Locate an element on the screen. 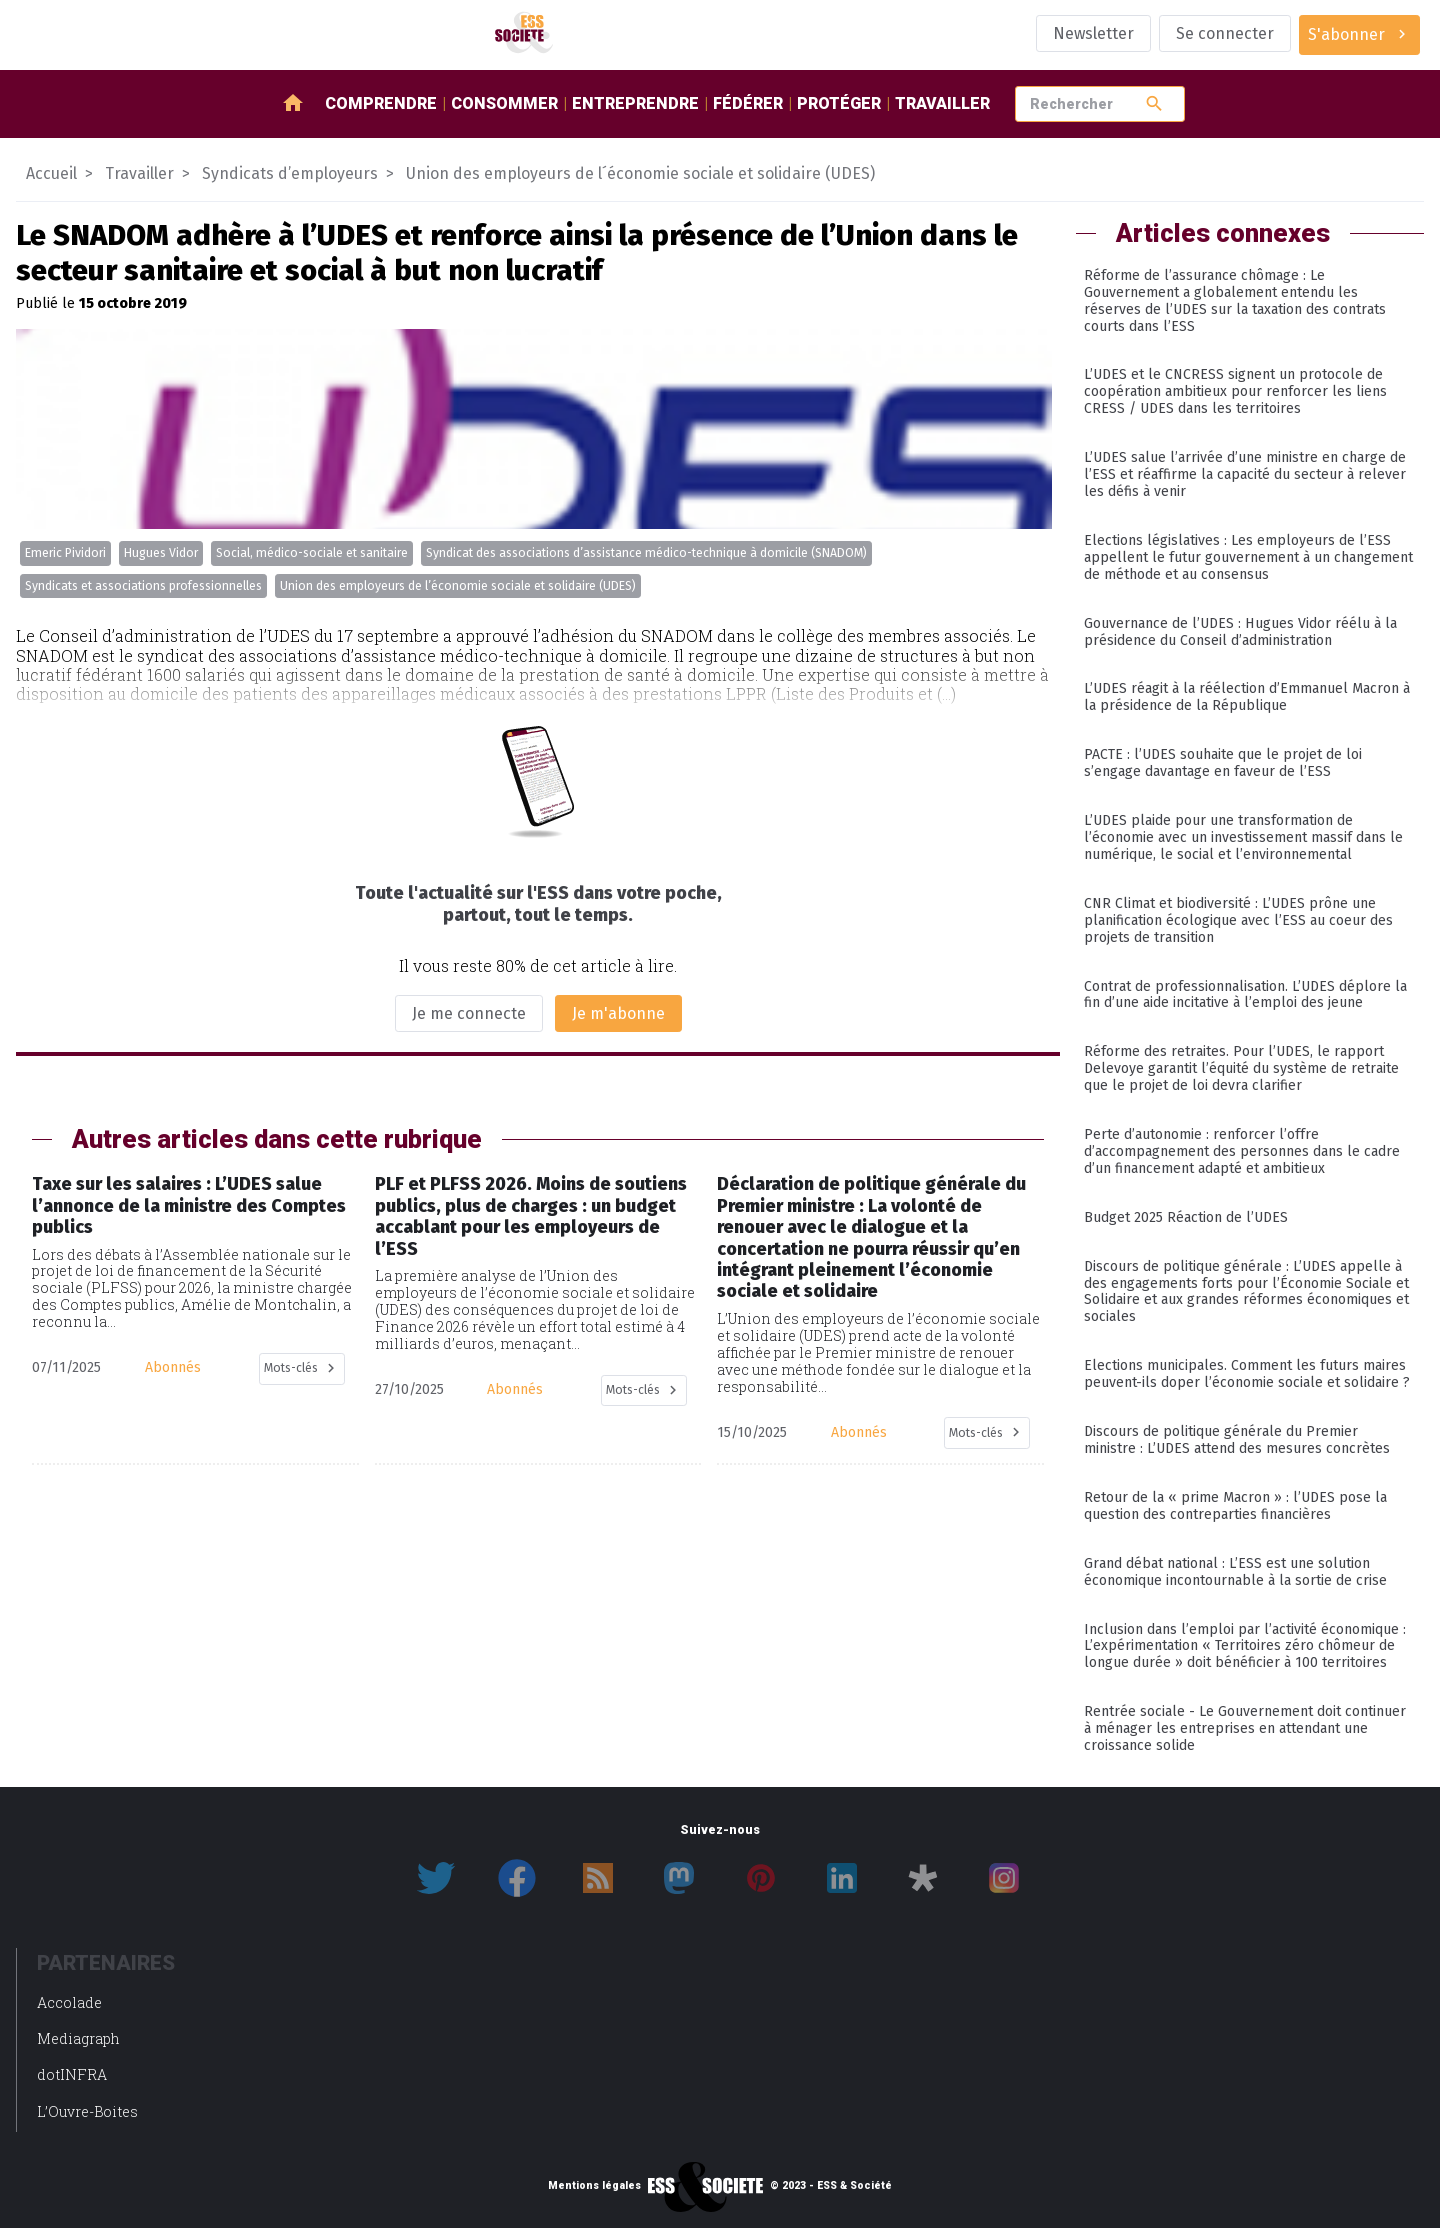 This screenshot has width=1440, height=2228. L’Ouvre-Boites is located at coordinates (87, 2111).